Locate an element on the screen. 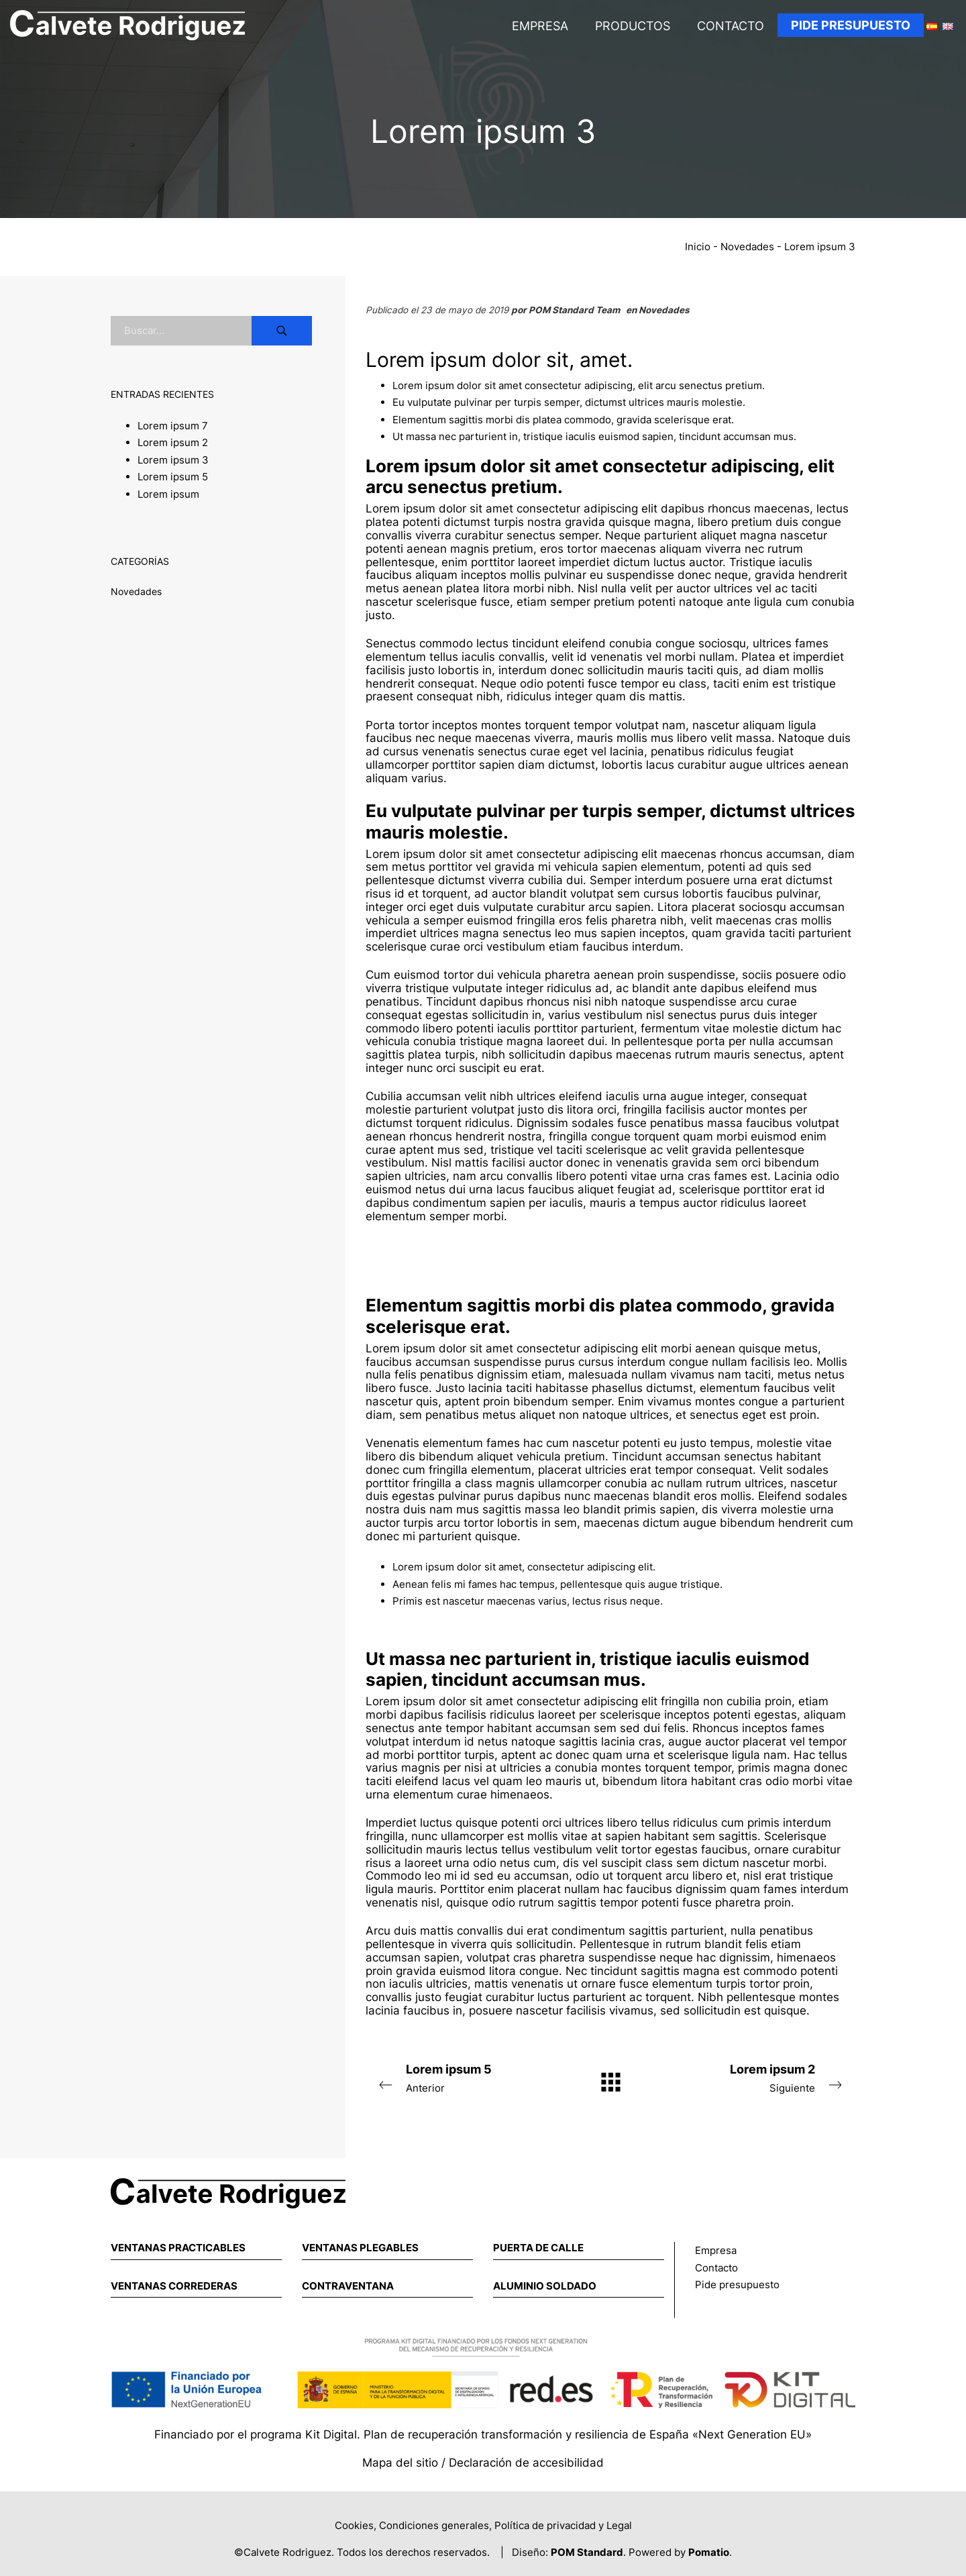 The width and height of the screenshot is (966, 2576). Declaración de accesibilidad is located at coordinates (526, 2462).